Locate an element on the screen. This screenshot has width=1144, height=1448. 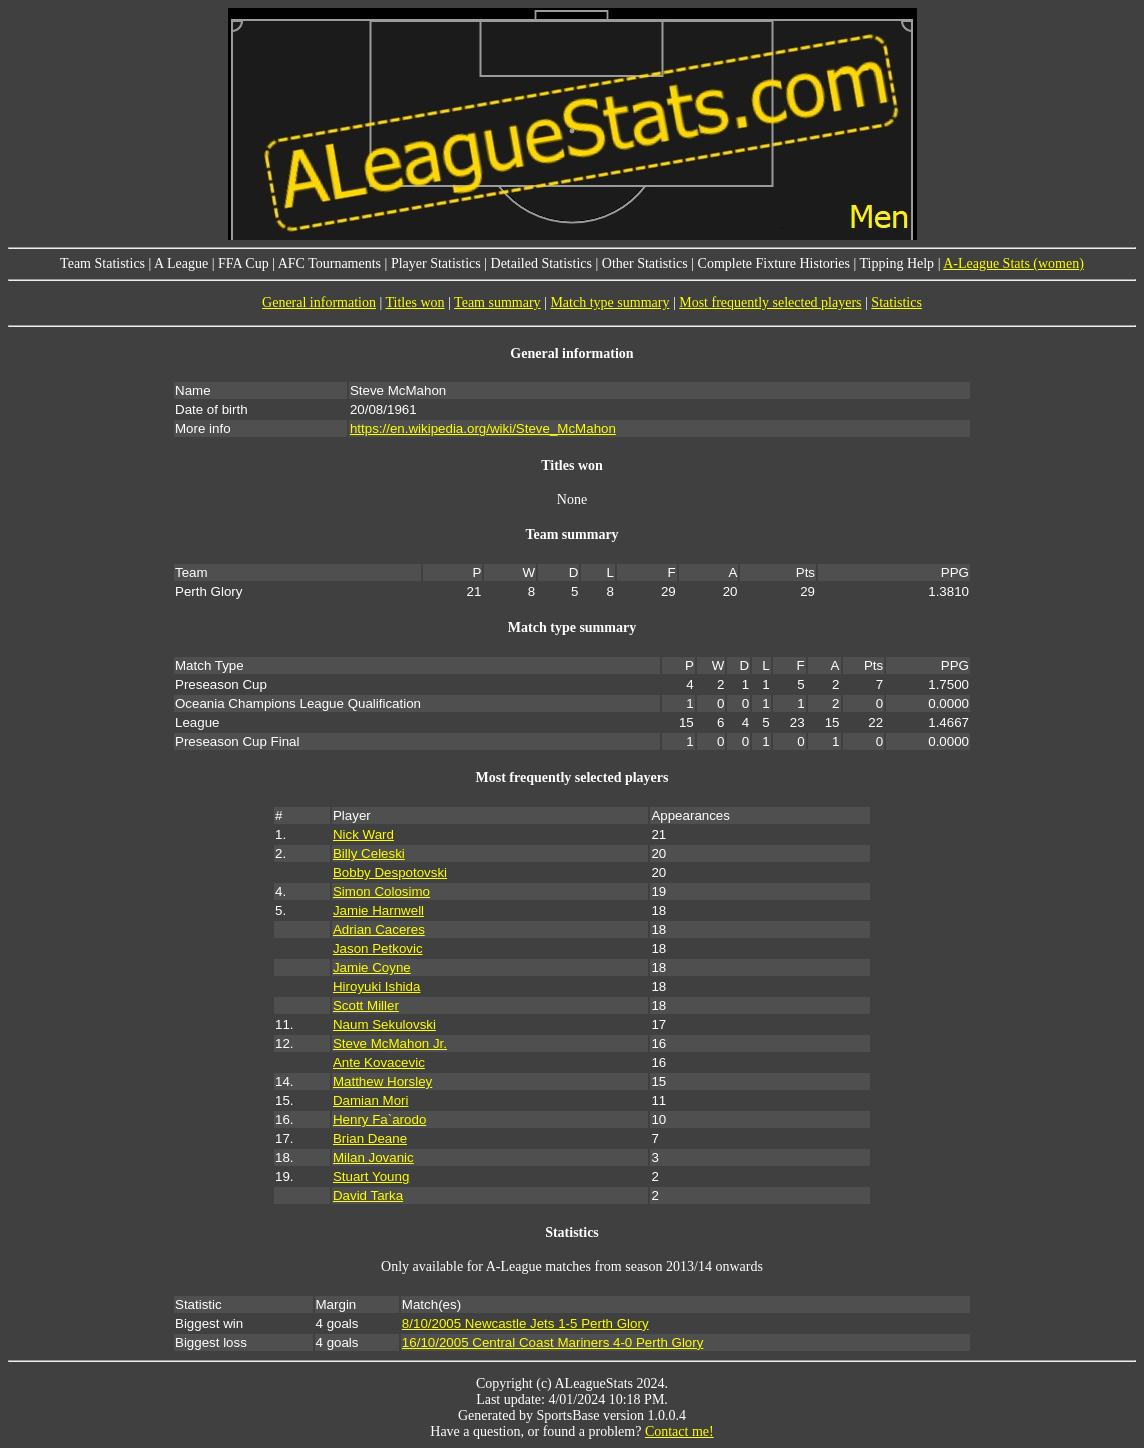
8/10/2005 Newcastle Jets 1-5 Perth Glory is located at coordinates (525, 1323).